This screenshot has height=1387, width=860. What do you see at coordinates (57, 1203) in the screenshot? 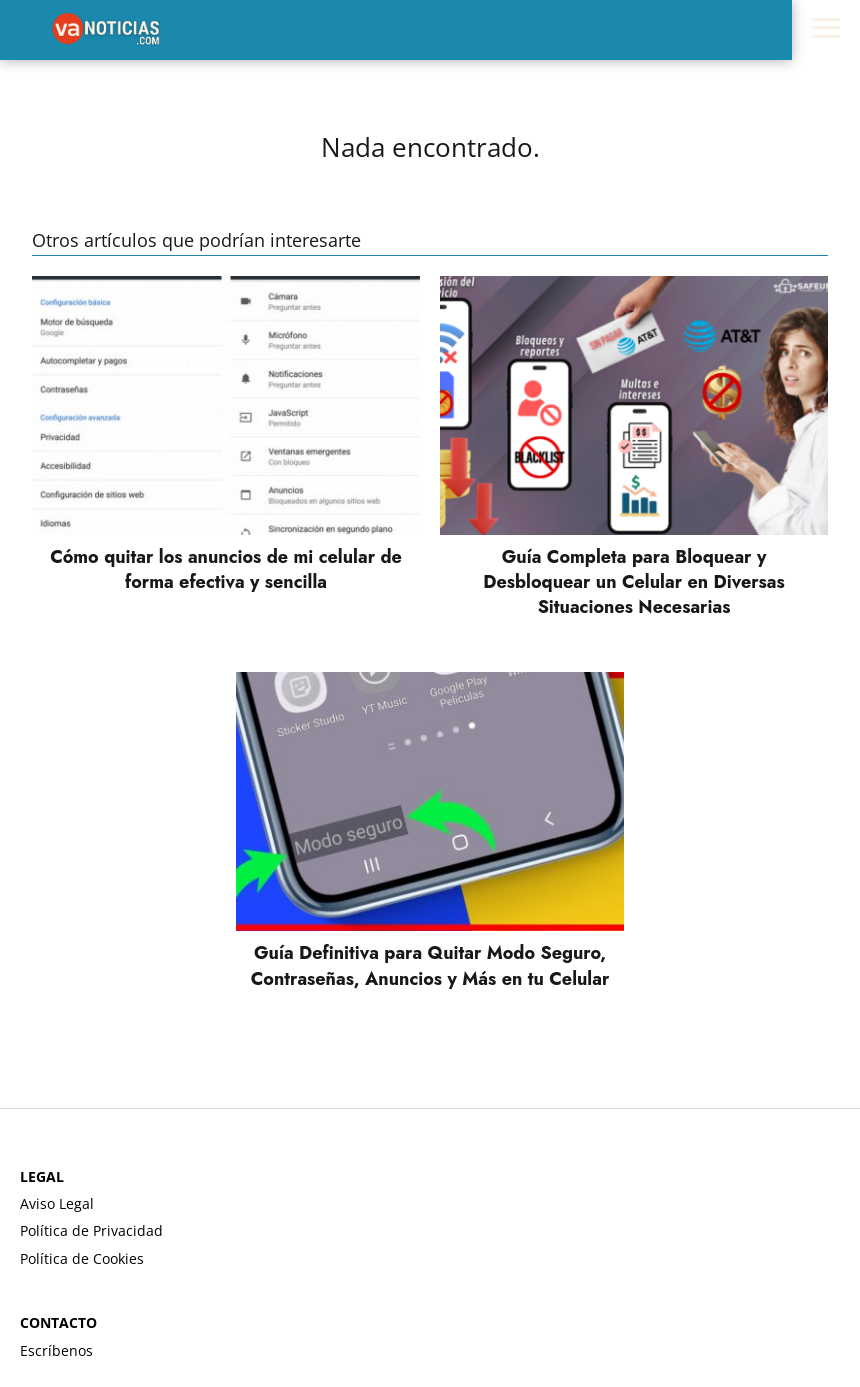
I see `Aviso Legal` at bounding box center [57, 1203].